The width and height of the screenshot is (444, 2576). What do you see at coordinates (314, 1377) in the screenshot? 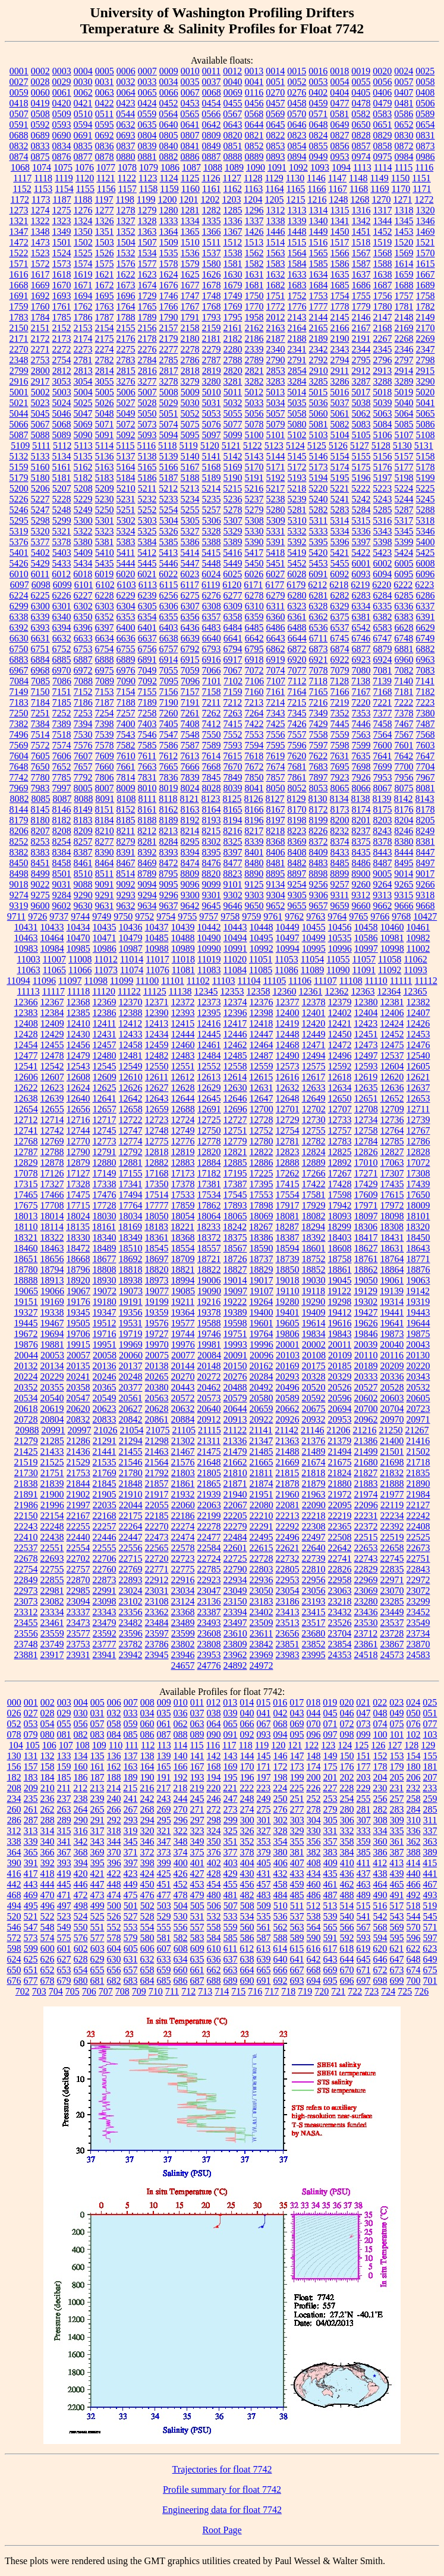
I see `20328` at bounding box center [314, 1377].